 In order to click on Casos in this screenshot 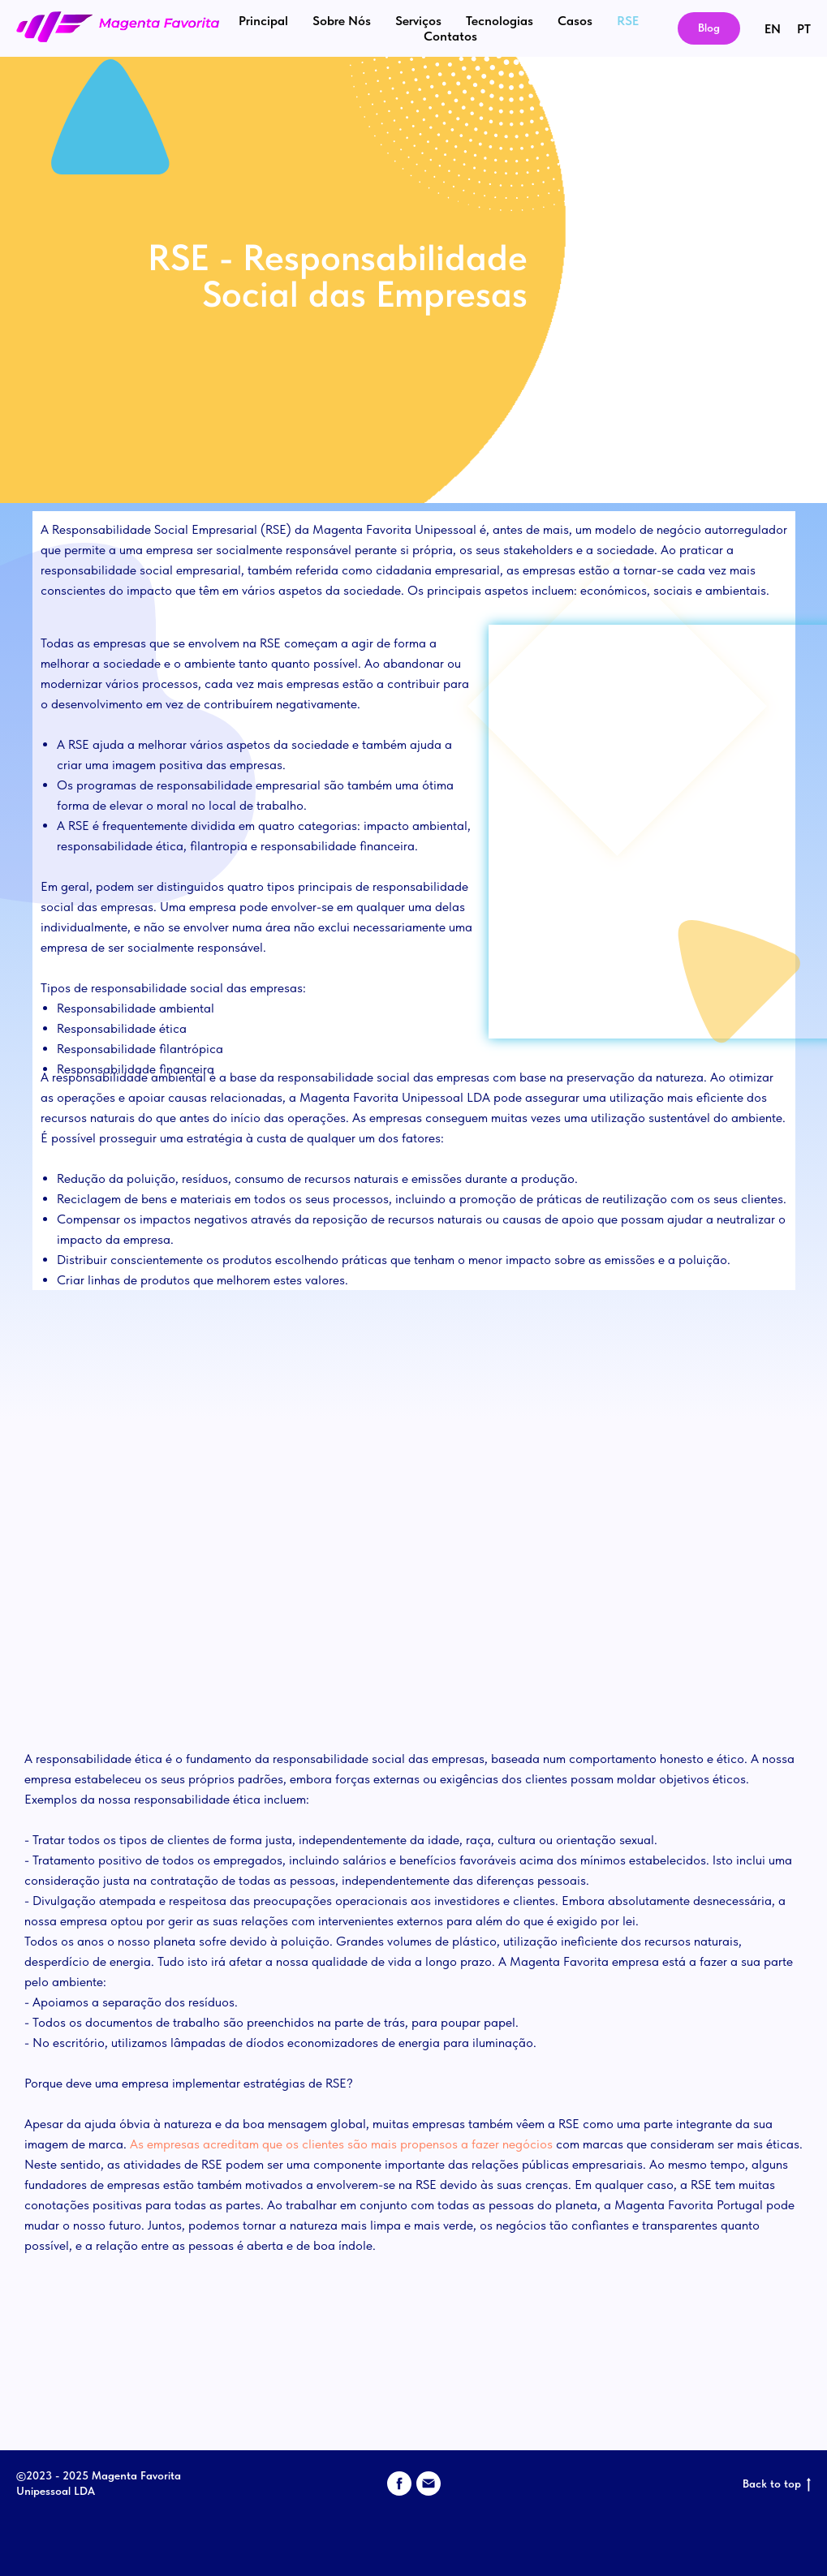, I will do `click(575, 20)`.